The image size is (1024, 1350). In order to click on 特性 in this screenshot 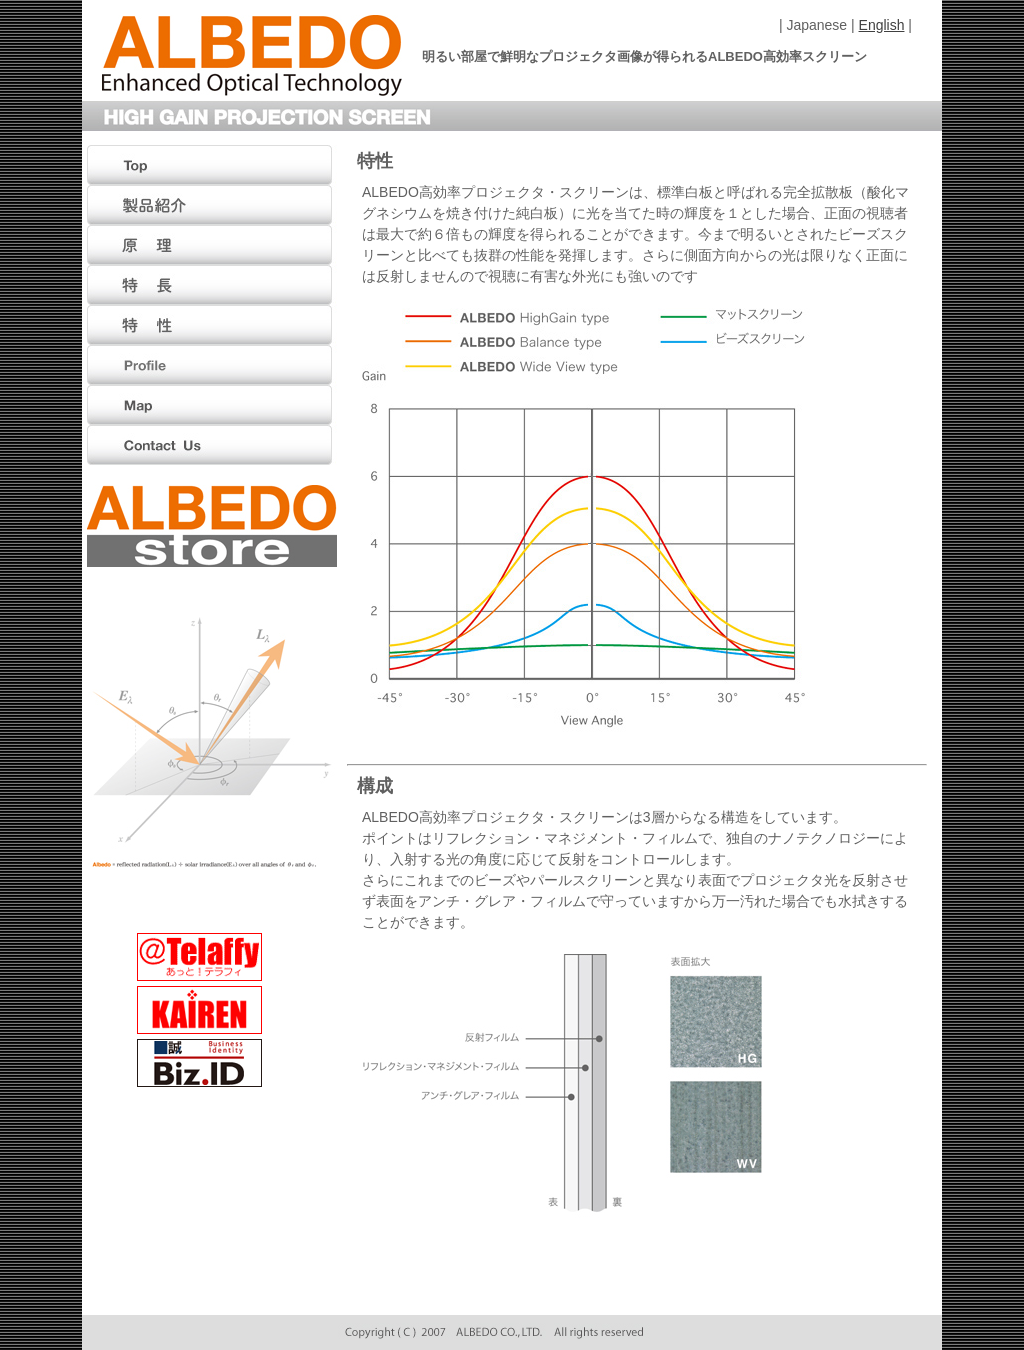, I will do `click(212, 325)`.